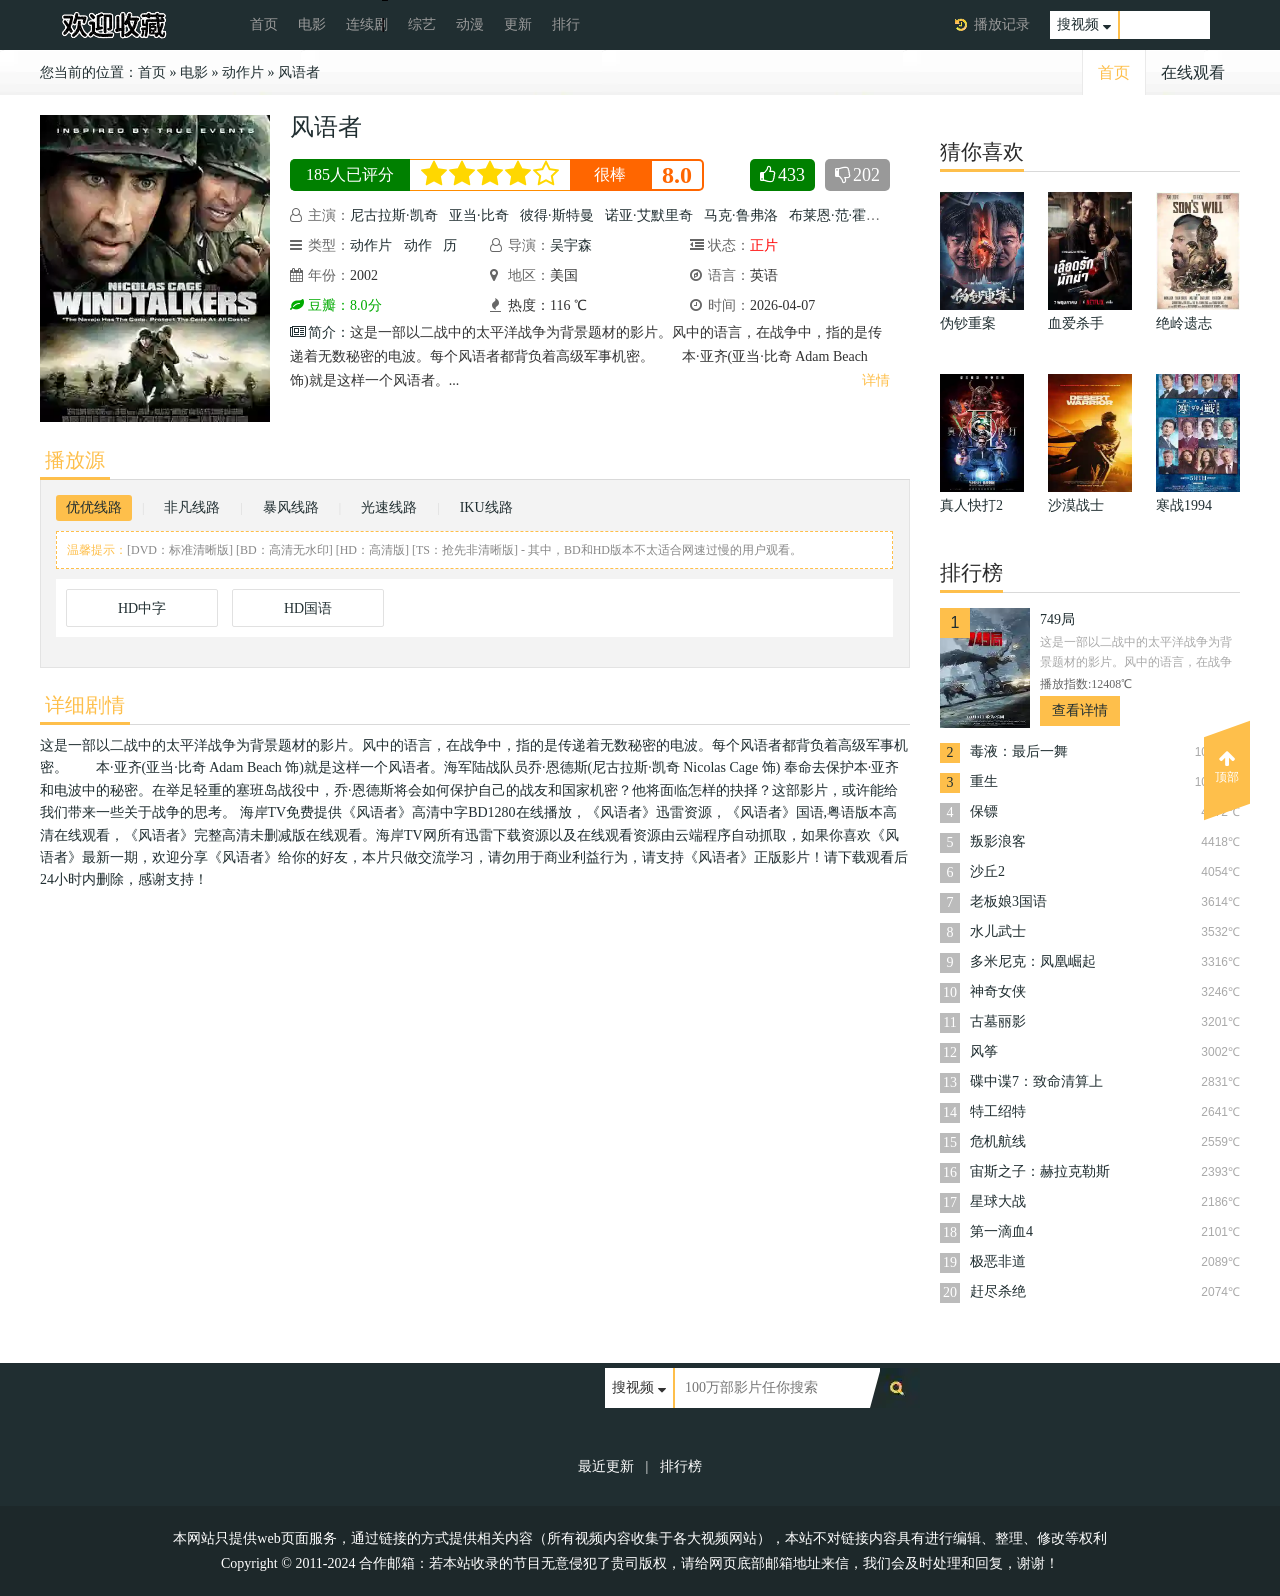 The image size is (1280, 1596). What do you see at coordinates (998, 1021) in the screenshot?
I see `古墓丽影` at bounding box center [998, 1021].